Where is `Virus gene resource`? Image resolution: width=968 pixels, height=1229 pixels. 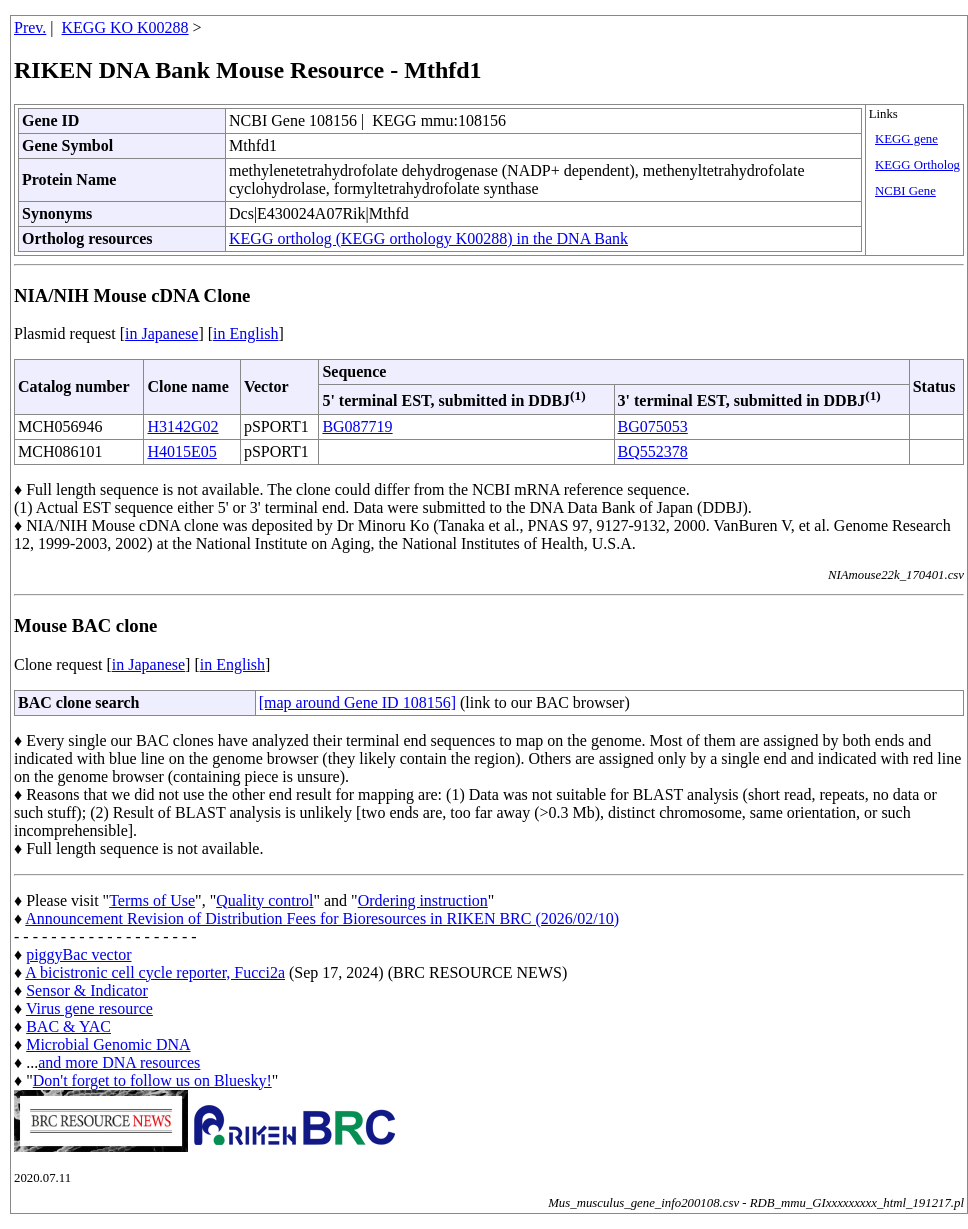 Virus gene resource is located at coordinates (89, 1008).